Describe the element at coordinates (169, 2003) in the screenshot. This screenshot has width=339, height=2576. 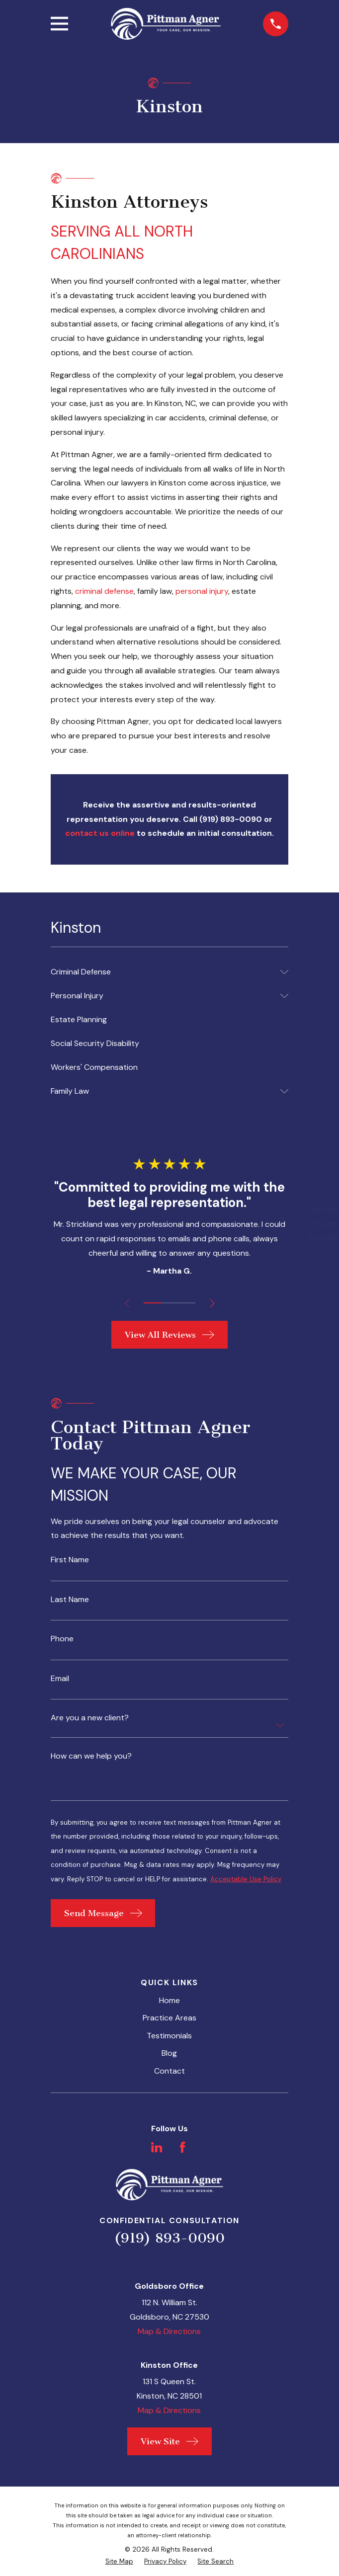
I see `Home` at that location.